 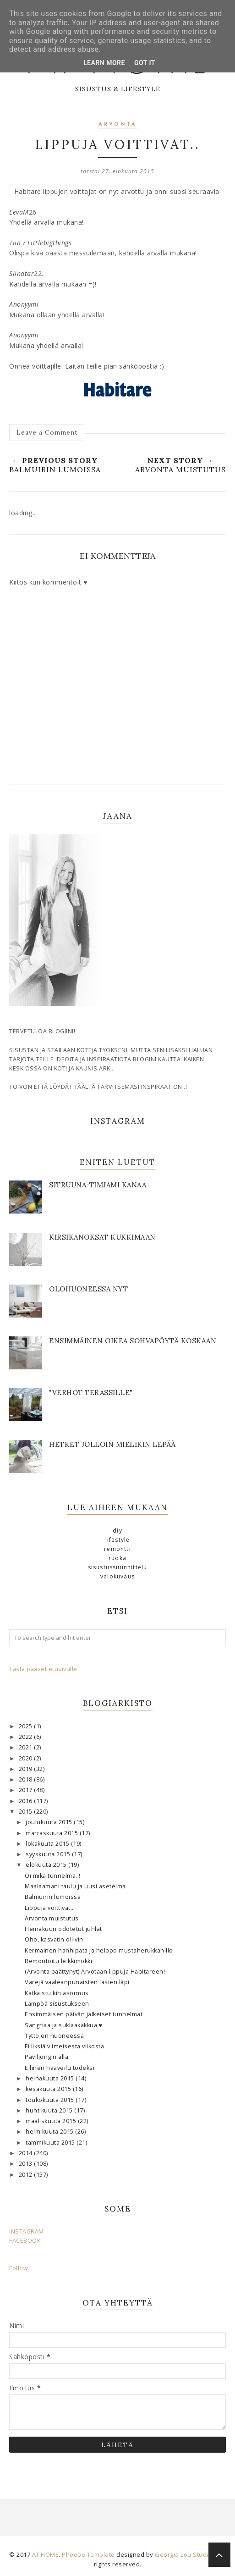 I want to click on OLOHUONEESSA NYT, so click(x=88, y=1289).